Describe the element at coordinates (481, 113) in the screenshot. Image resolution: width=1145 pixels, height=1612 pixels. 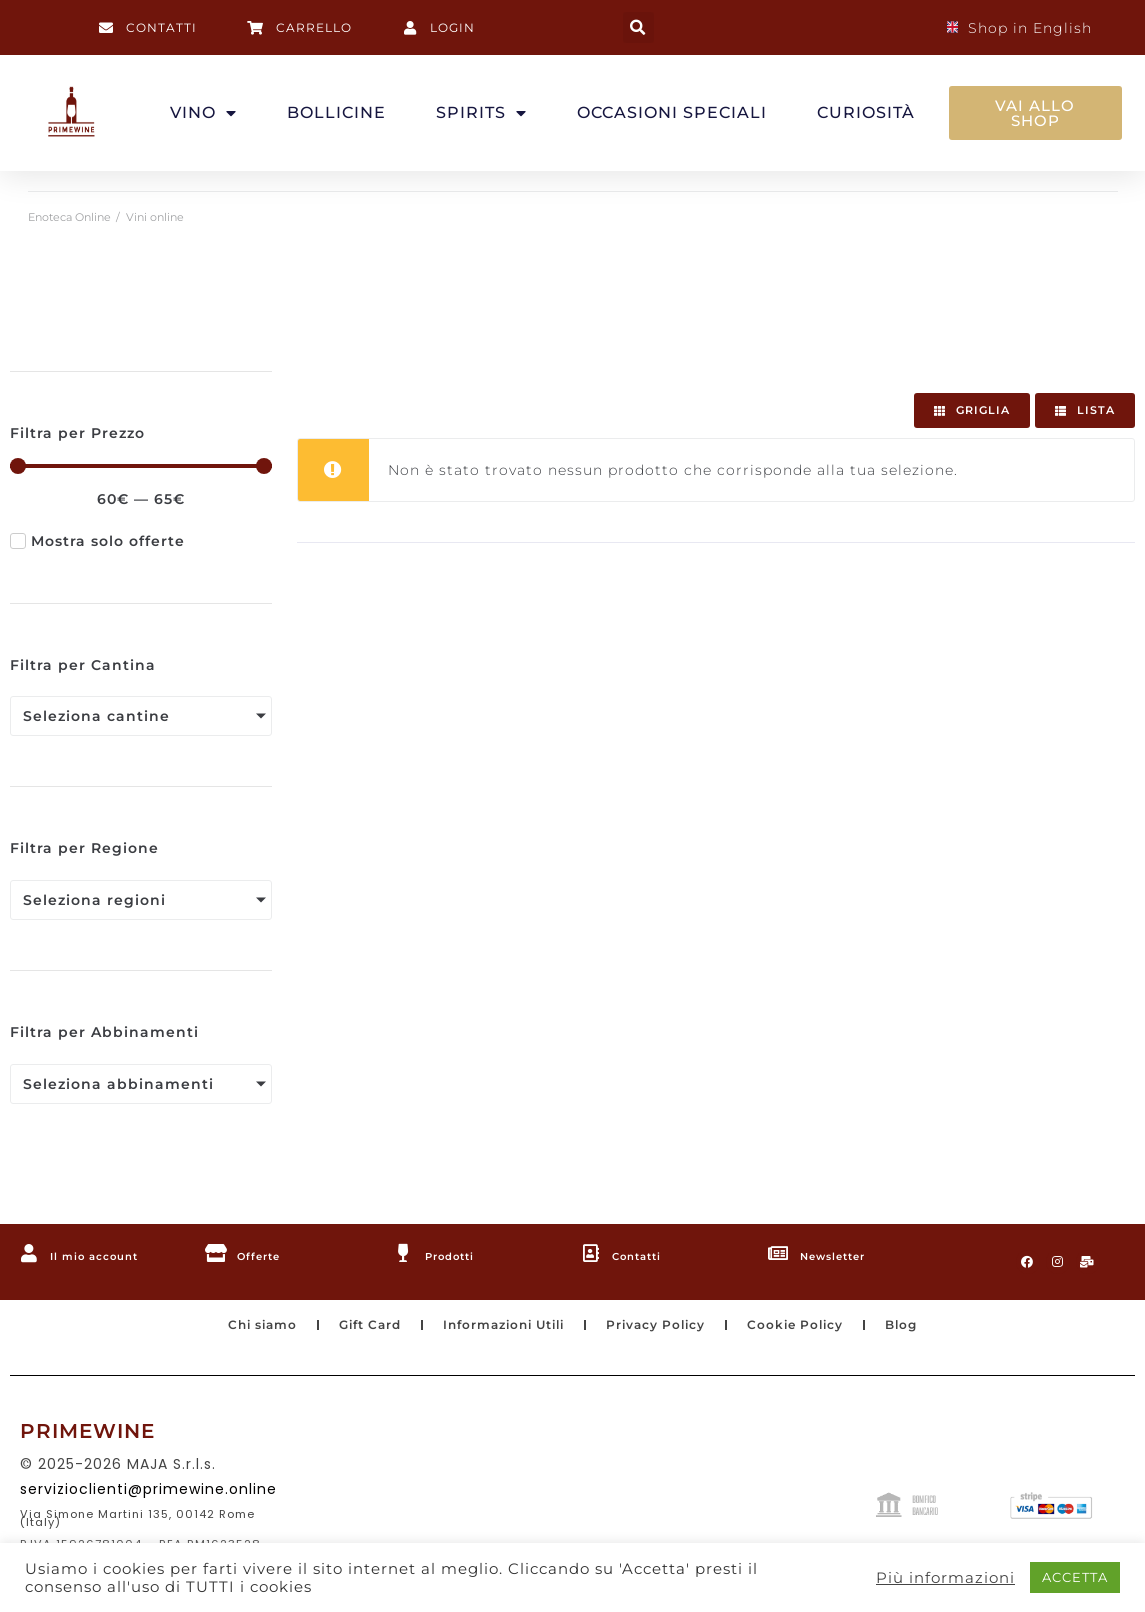
I see `SPIRITS` at that location.